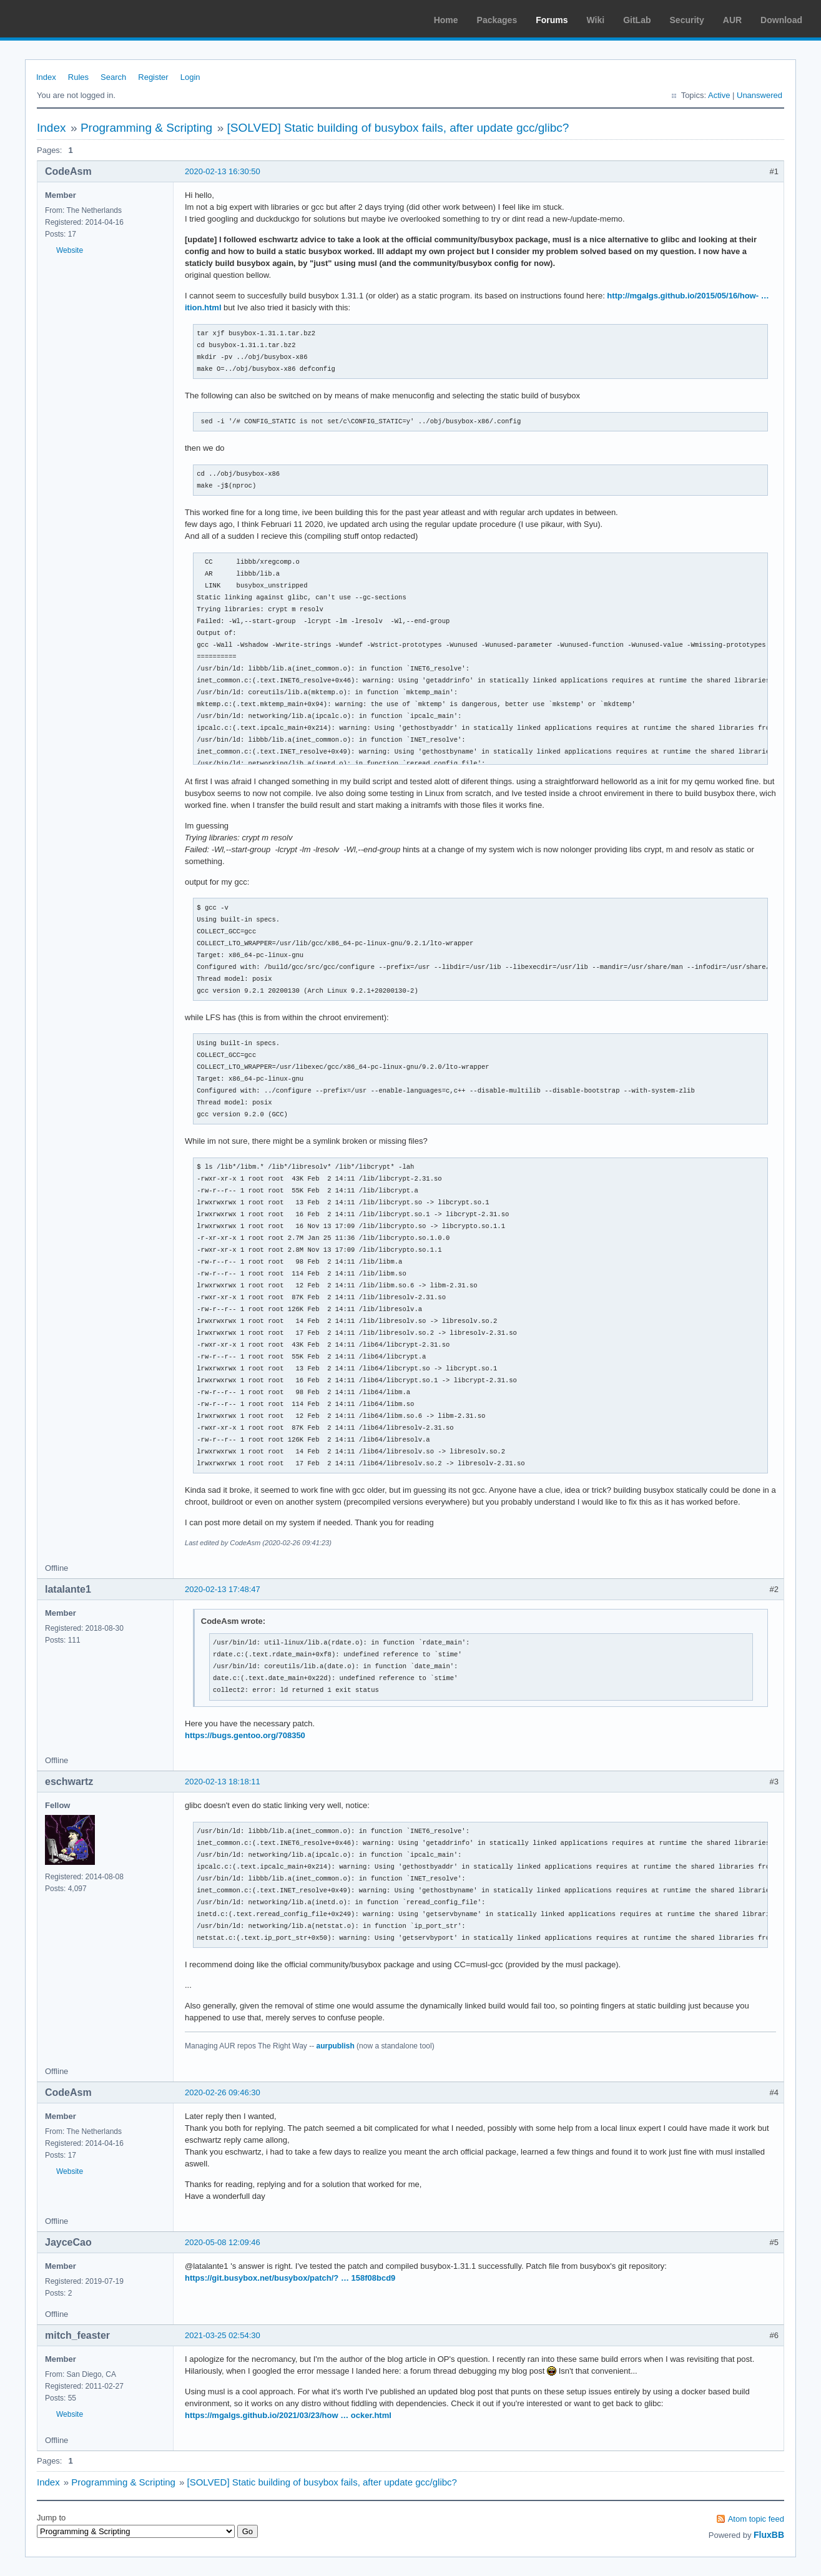 This screenshot has width=821, height=2576. I want to click on Rules, so click(78, 77).